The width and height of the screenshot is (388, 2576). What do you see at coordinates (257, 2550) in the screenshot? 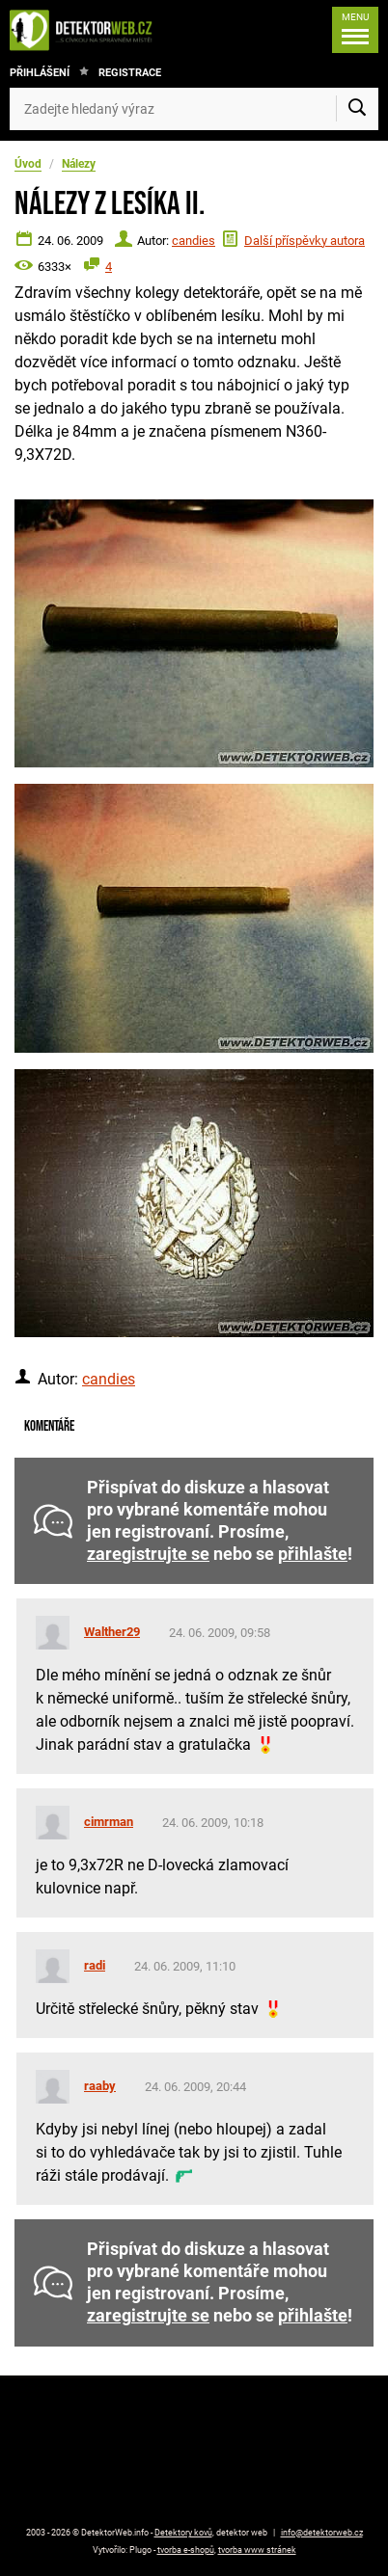
I see `tvorba www stránek` at bounding box center [257, 2550].